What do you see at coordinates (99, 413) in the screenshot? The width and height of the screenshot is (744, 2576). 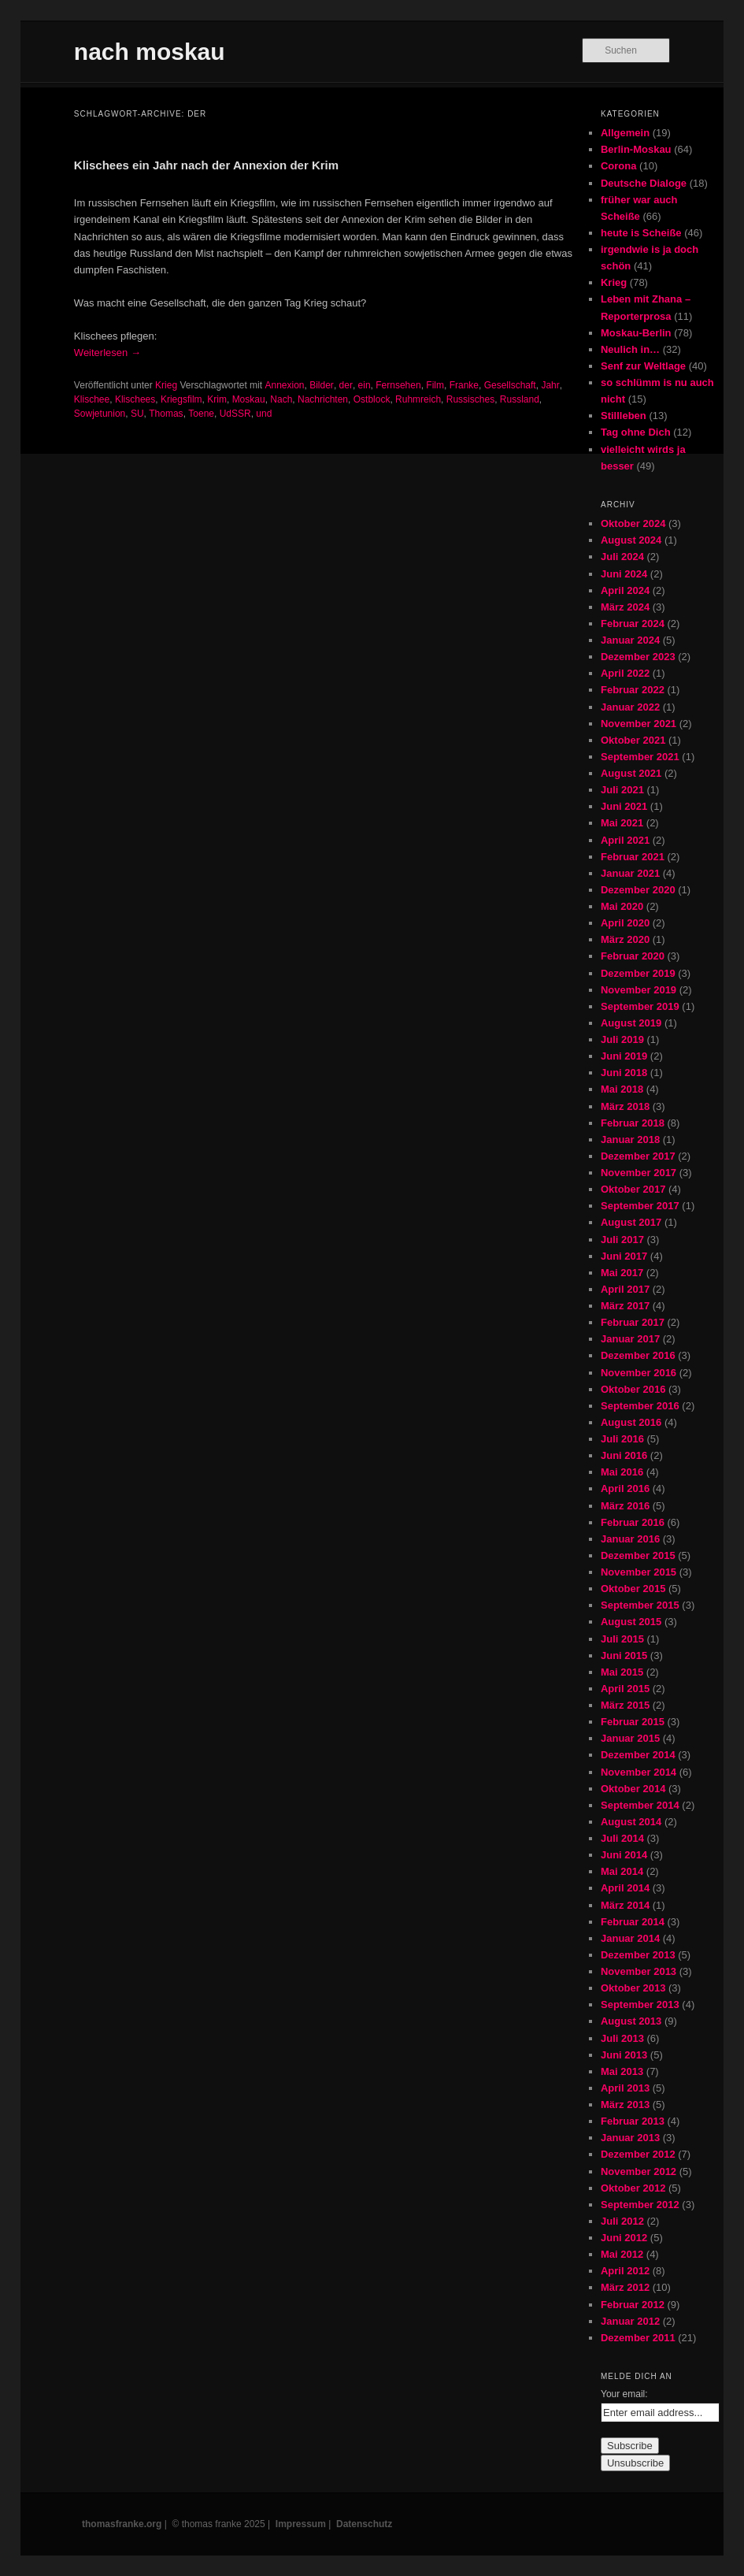 I see `Sowjetunion` at bounding box center [99, 413].